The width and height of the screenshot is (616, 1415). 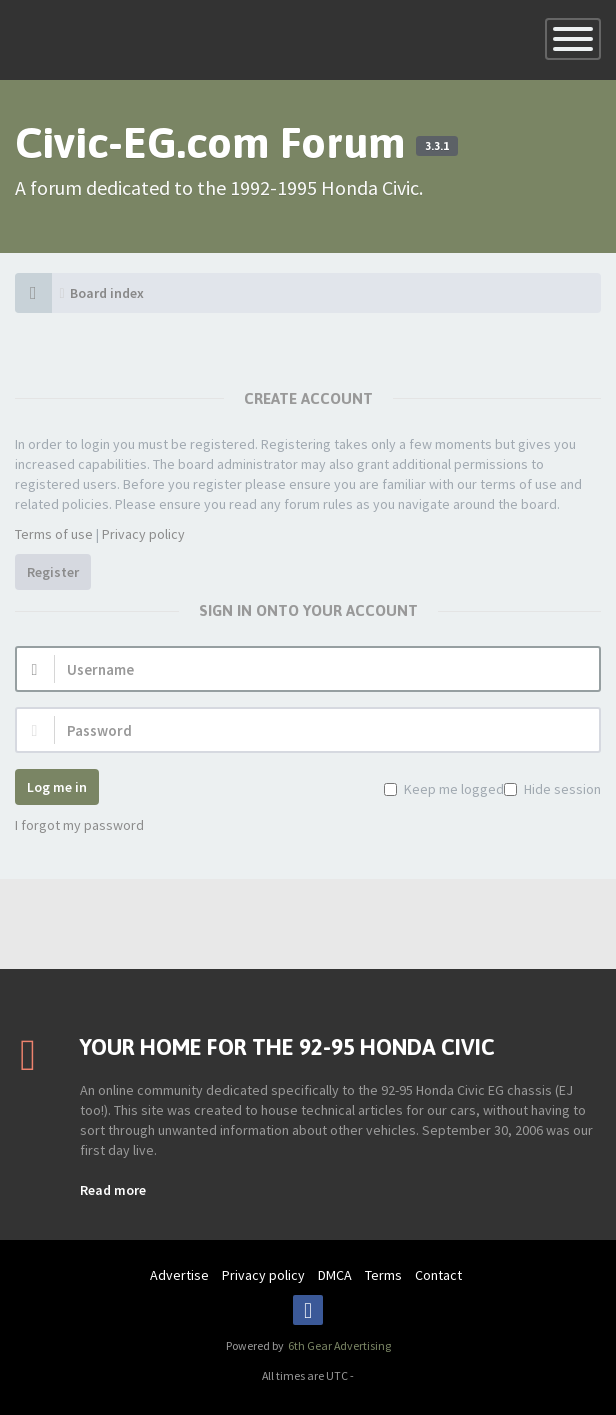 I want to click on Advertise, so click(x=179, y=1275).